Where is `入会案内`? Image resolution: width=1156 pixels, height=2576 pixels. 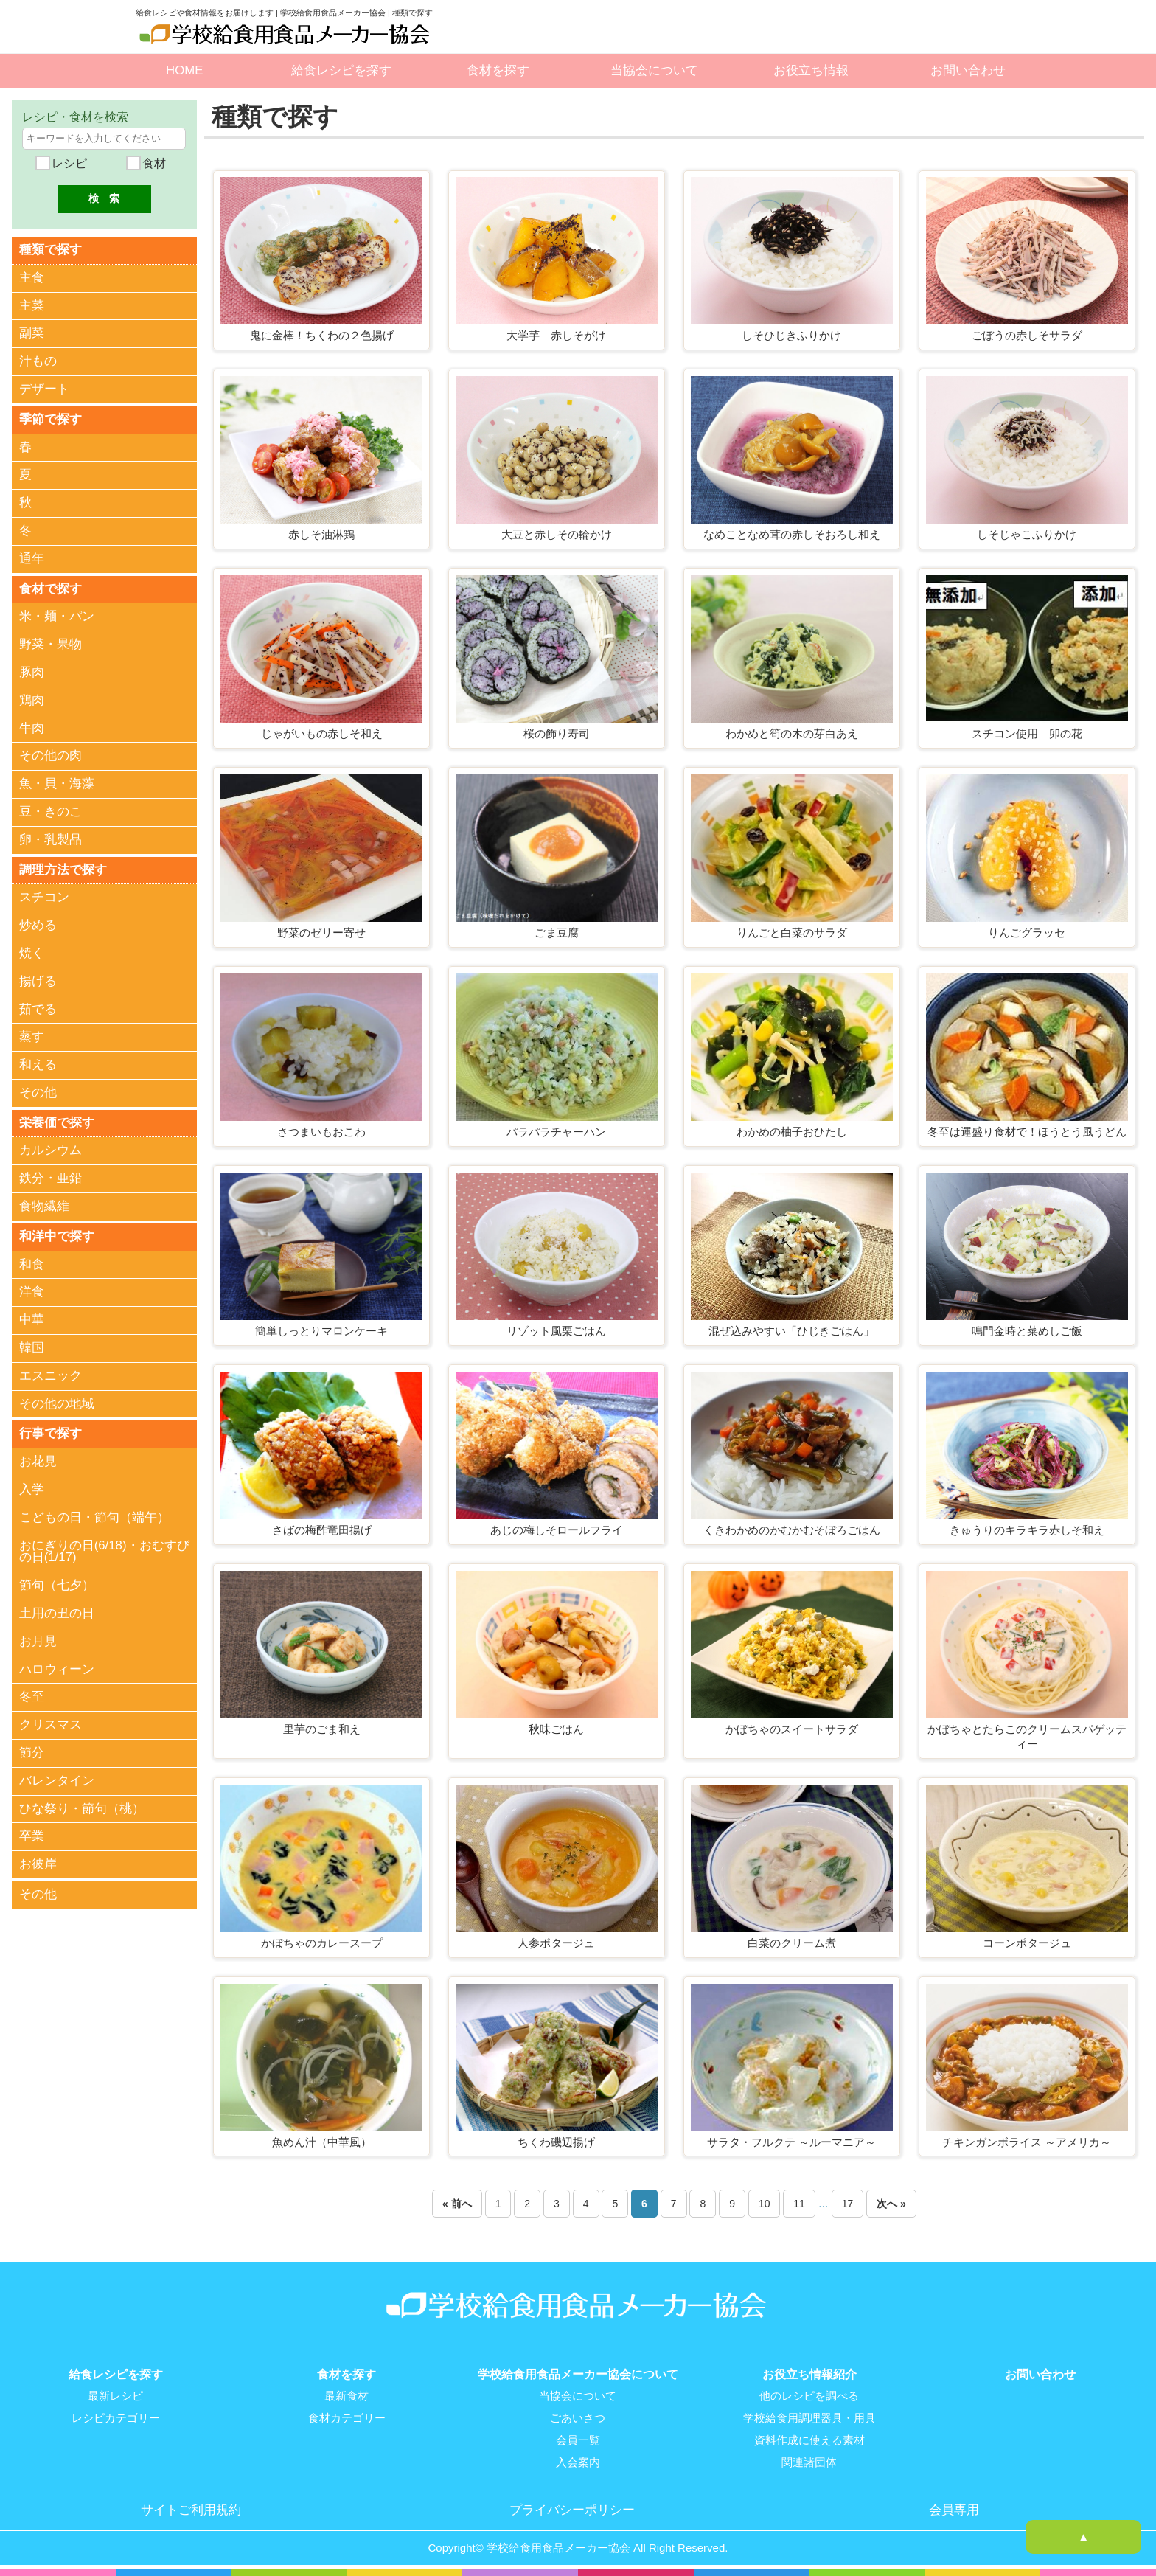
入会案内 is located at coordinates (578, 2462).